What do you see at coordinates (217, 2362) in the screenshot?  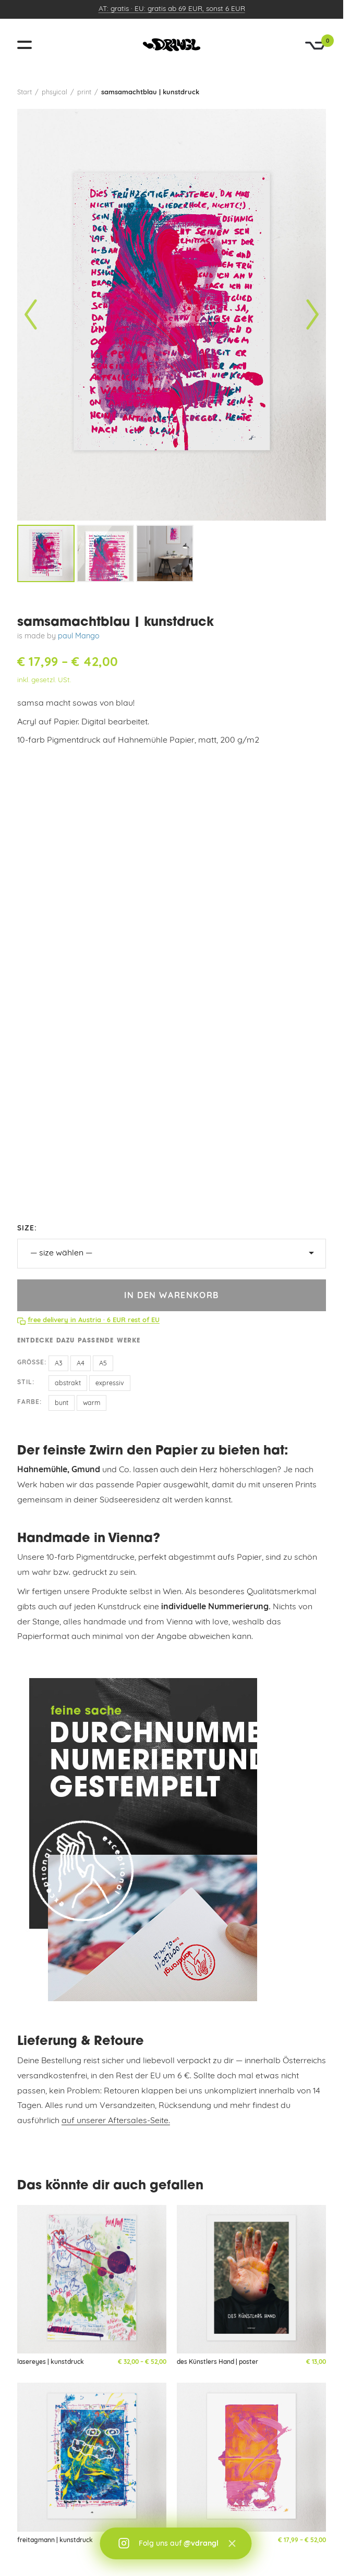 I see `des Künstlers Hand | poster` at bounding box center [217, 2362].